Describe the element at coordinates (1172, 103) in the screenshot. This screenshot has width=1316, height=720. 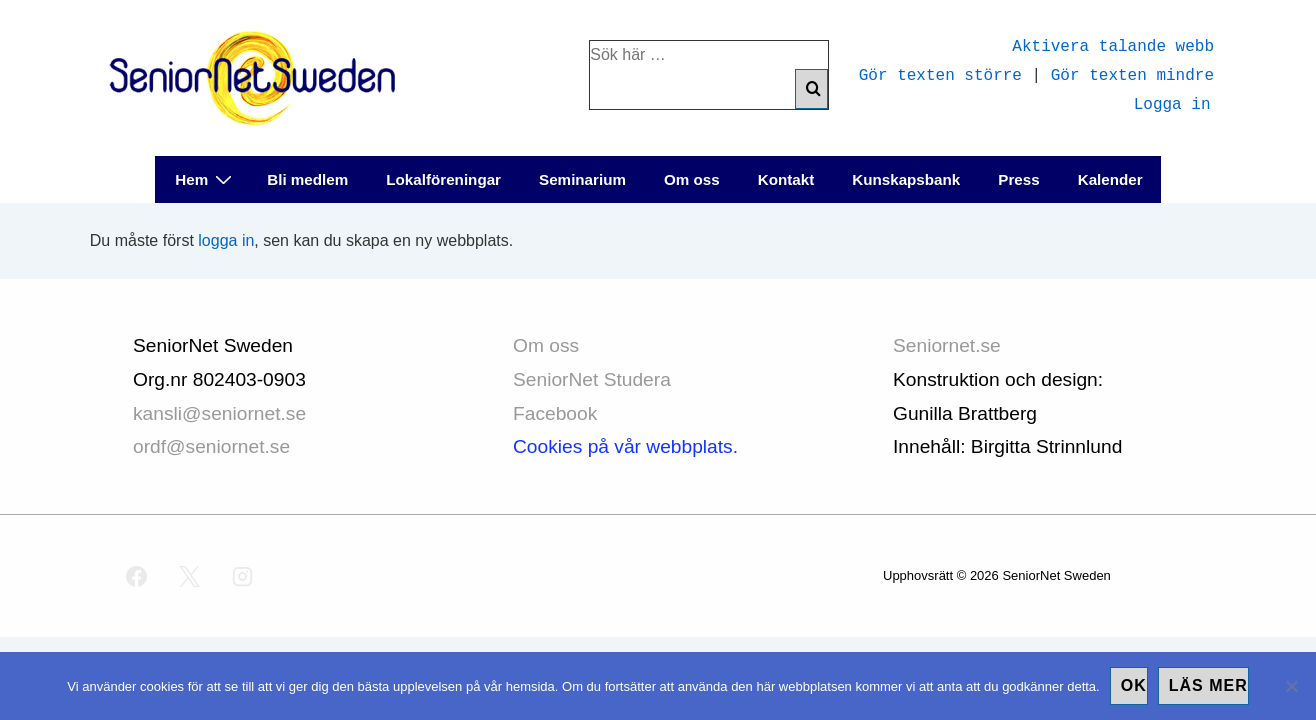
I see `Logga in` at that location.